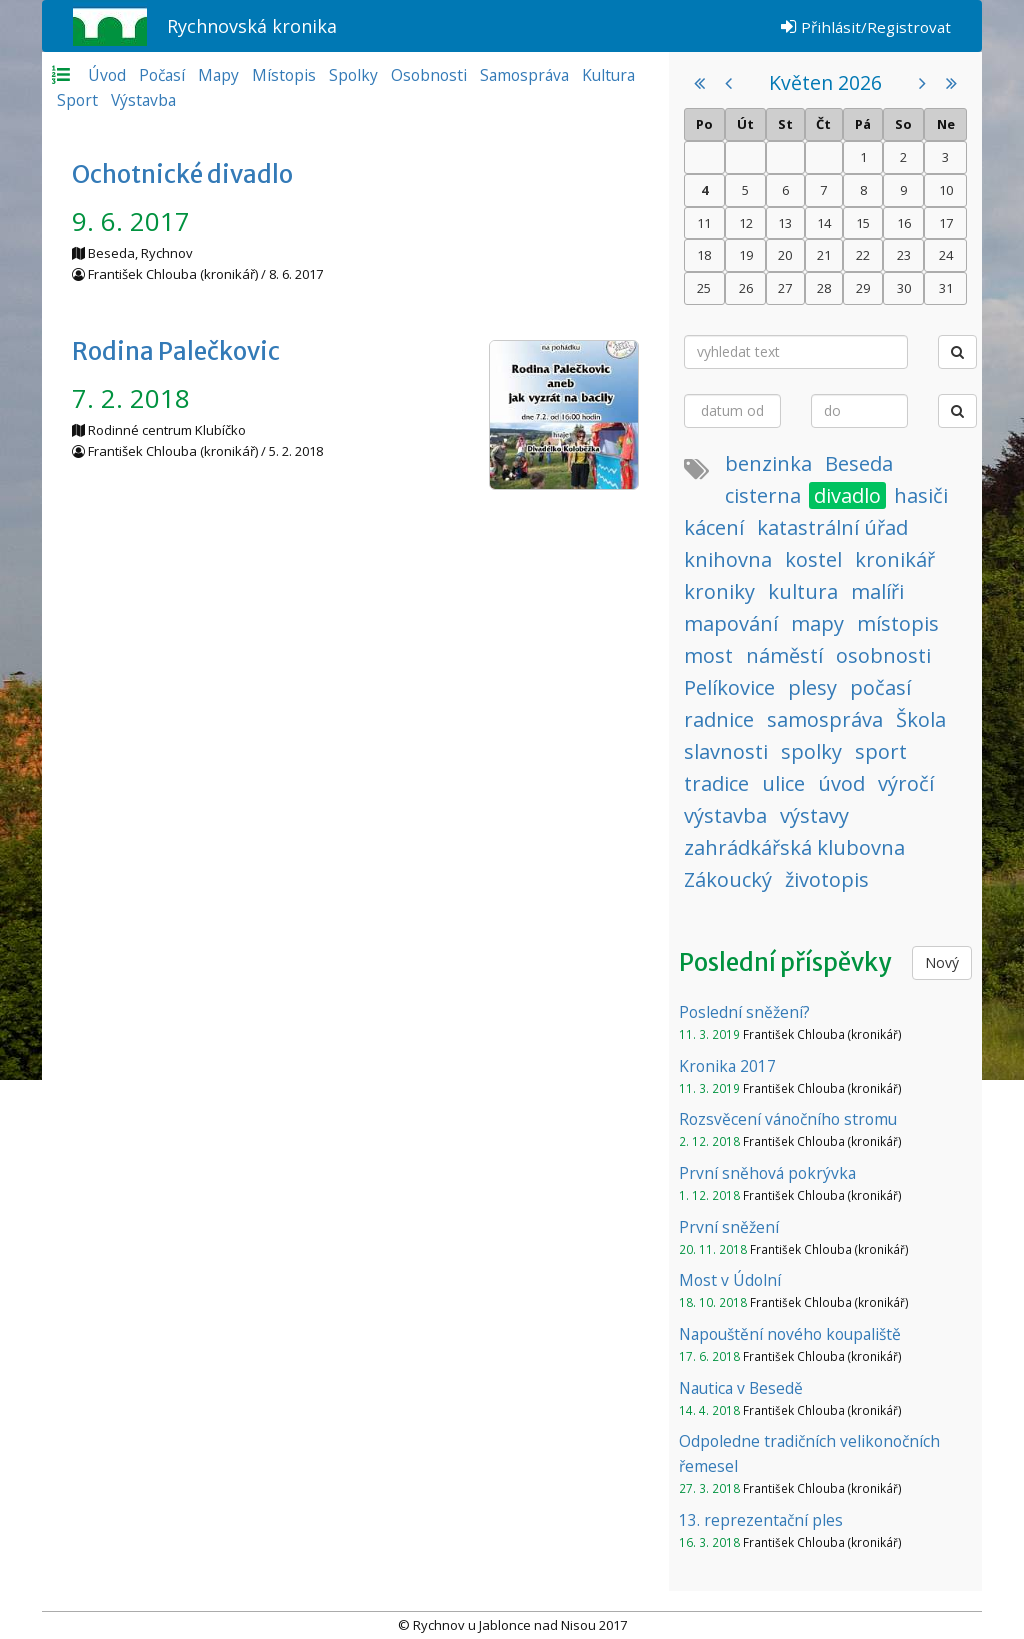 This screenshot has width=1024, height=1639. What do you see at coordinates (107, 75) in the screenshot?
I see `Úvod` at bounding box center [107, 75].